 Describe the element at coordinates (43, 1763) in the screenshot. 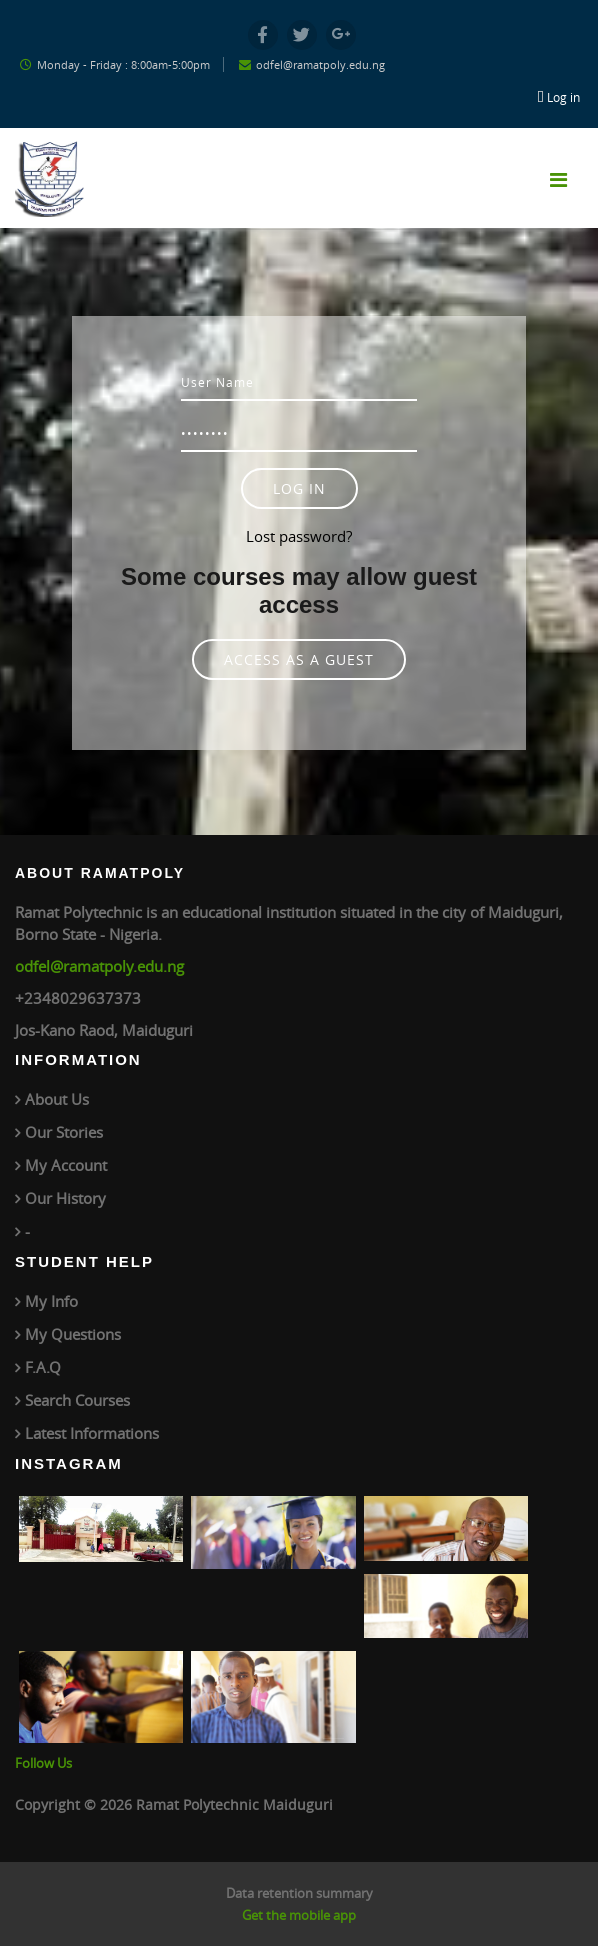

I see `Follow Us` at that location.